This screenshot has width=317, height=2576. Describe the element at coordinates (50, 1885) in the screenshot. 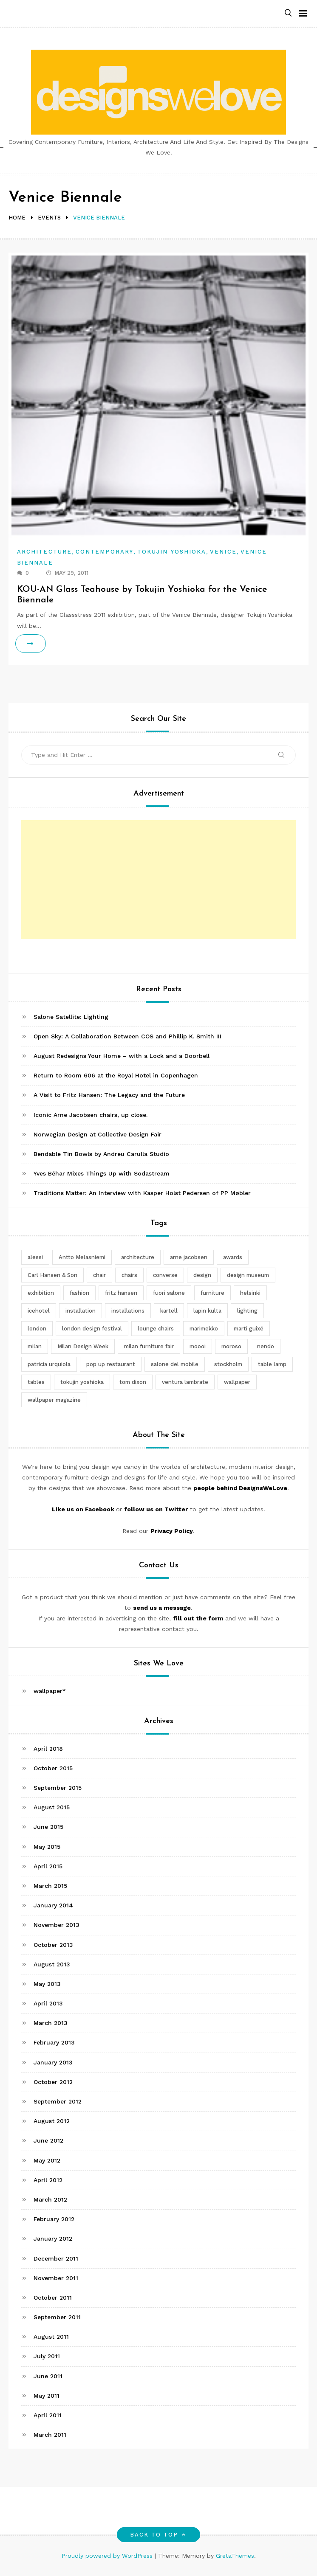

I see `March 2015` at that location.